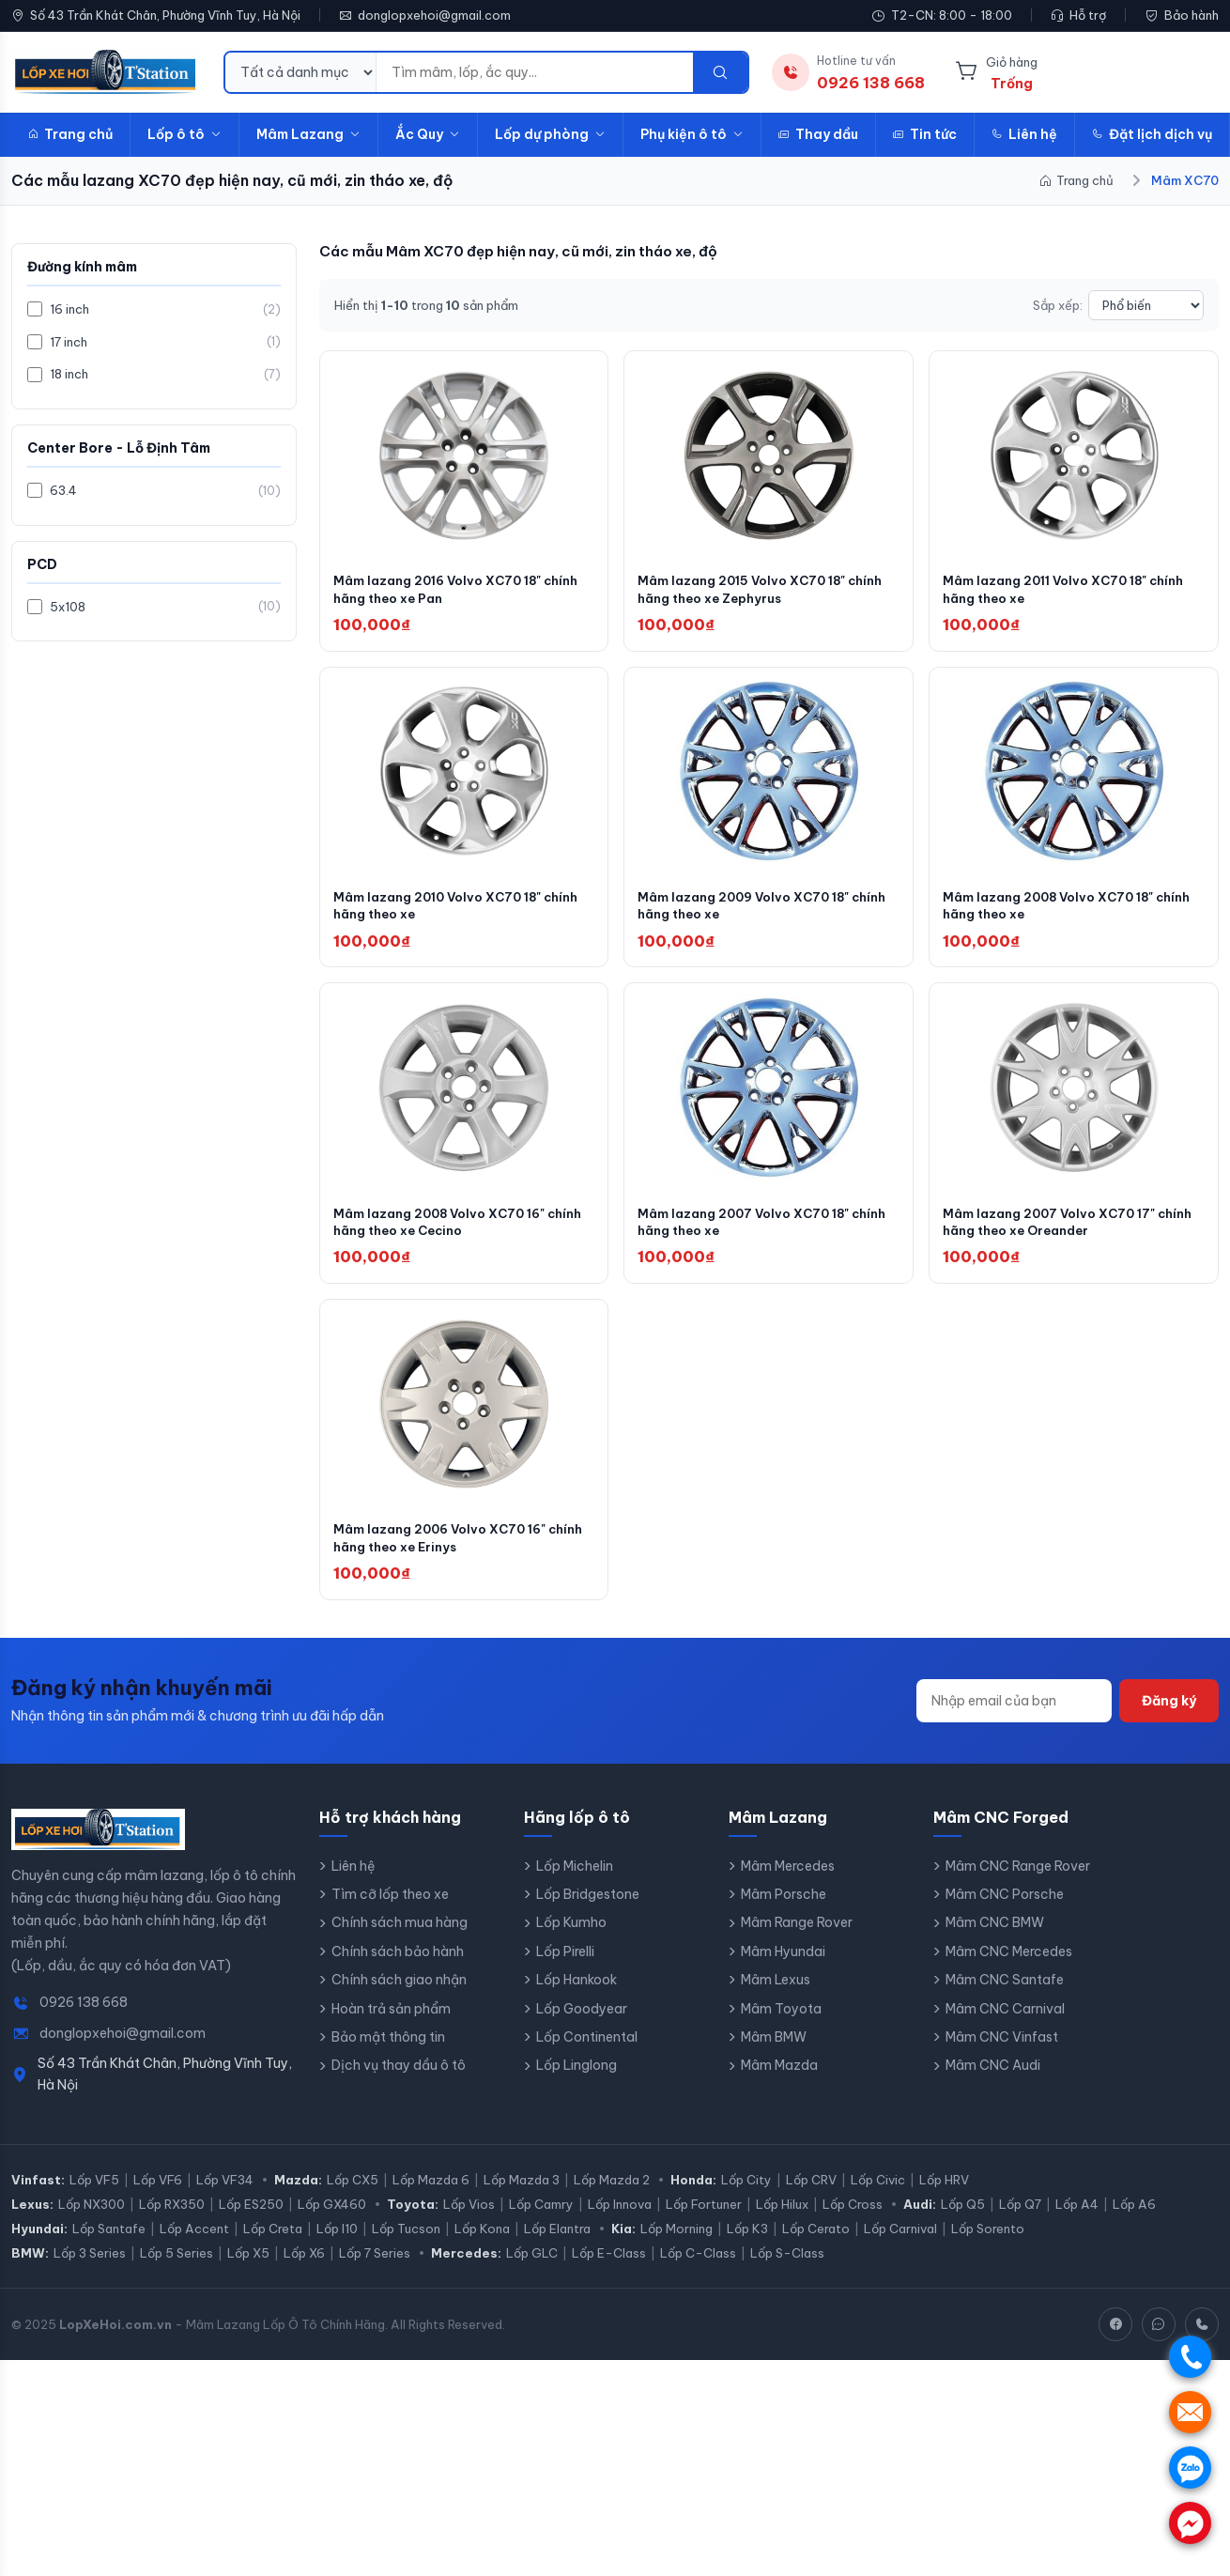  I want to click on Mâm lazang 2015 Volvo XC70 18" chính hãng theo xe Zephyrus, so click(749, 592).